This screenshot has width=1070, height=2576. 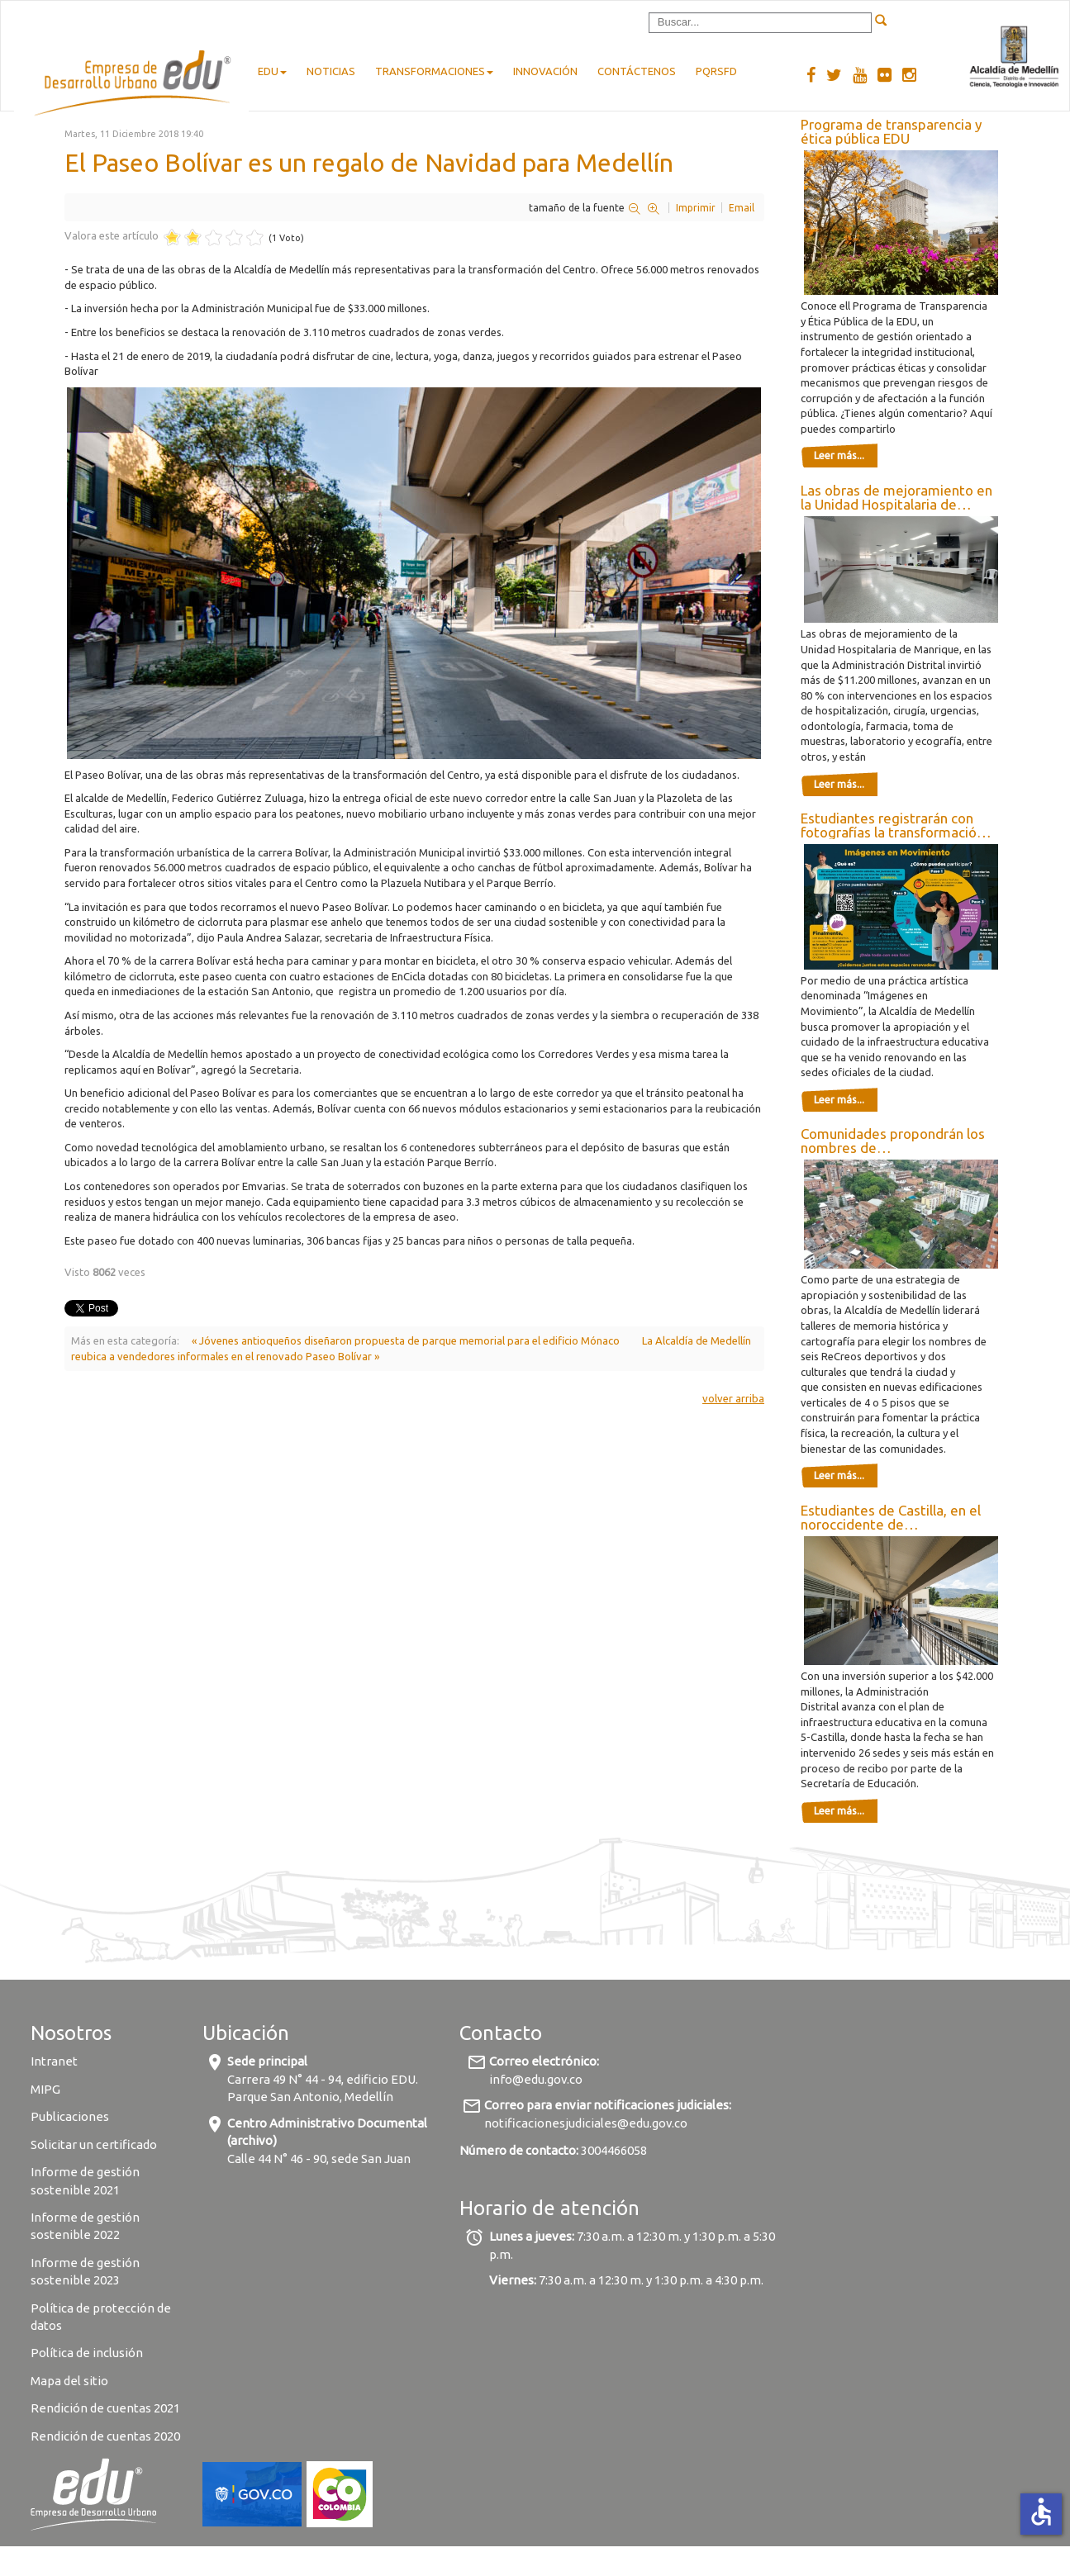 What do you see at coordinates (636, 71) in the screenshot?
I see `Contáctenos` at bounding box center [636, 71].